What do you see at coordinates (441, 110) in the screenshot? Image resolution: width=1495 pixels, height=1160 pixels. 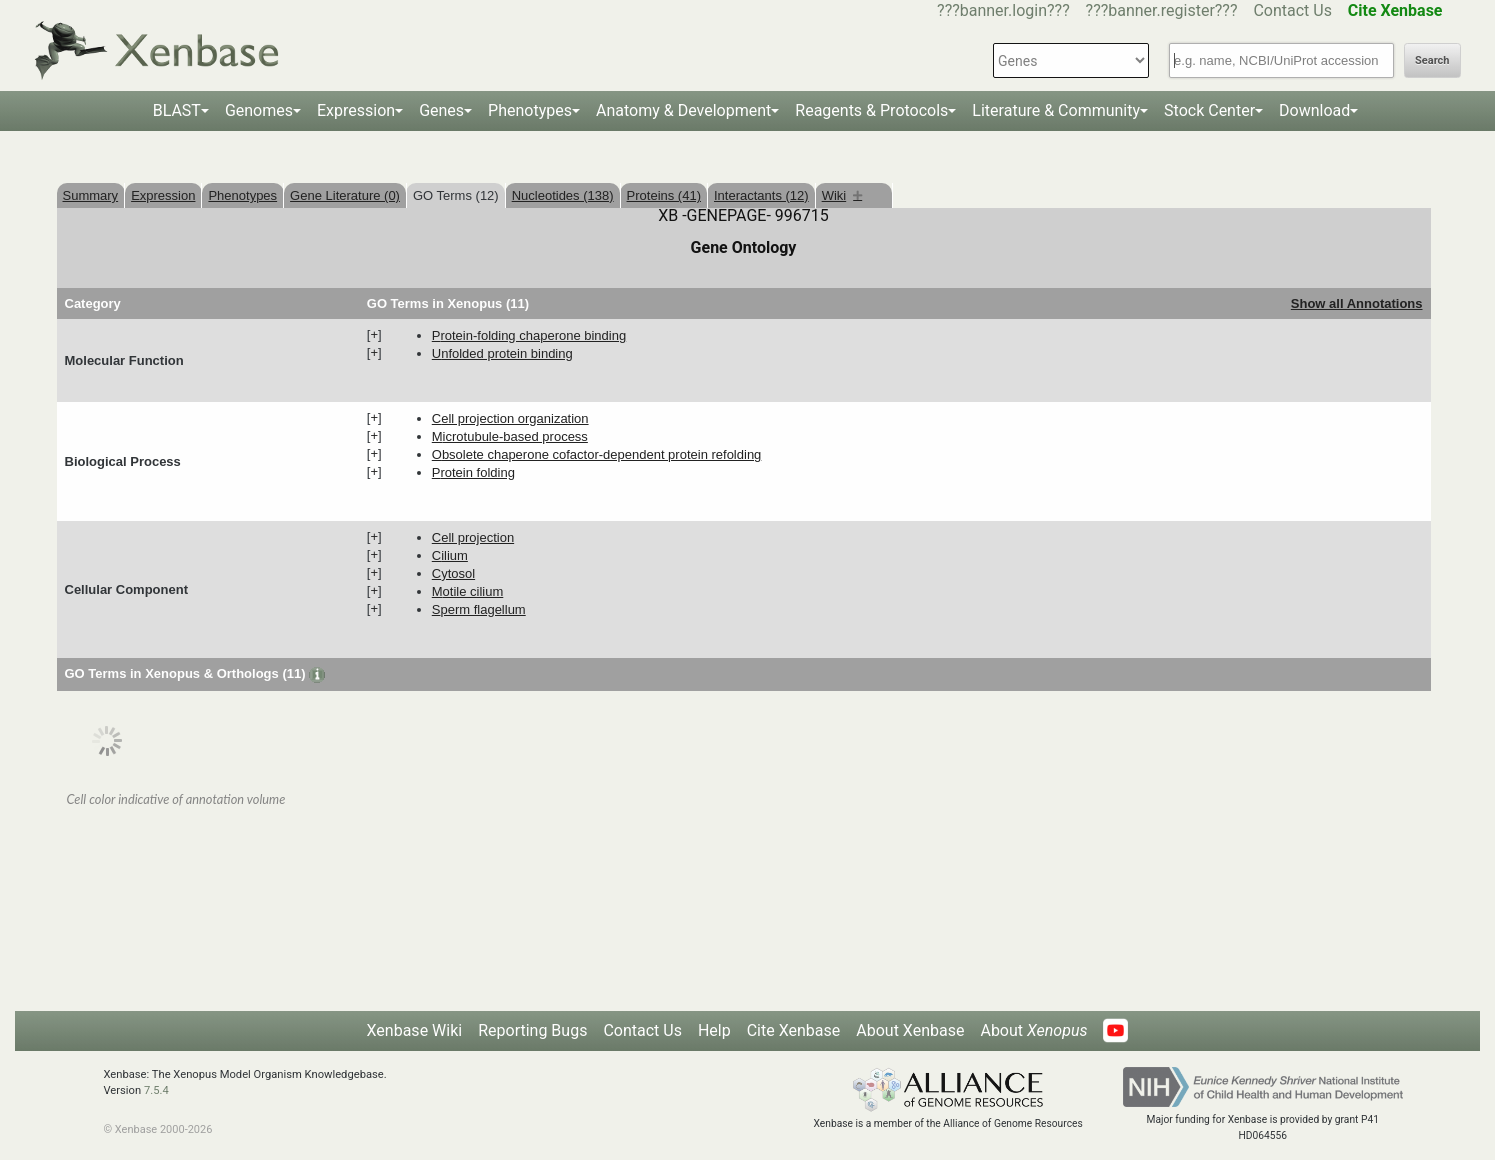 I see `Genes` at bounding box center [441, 110].